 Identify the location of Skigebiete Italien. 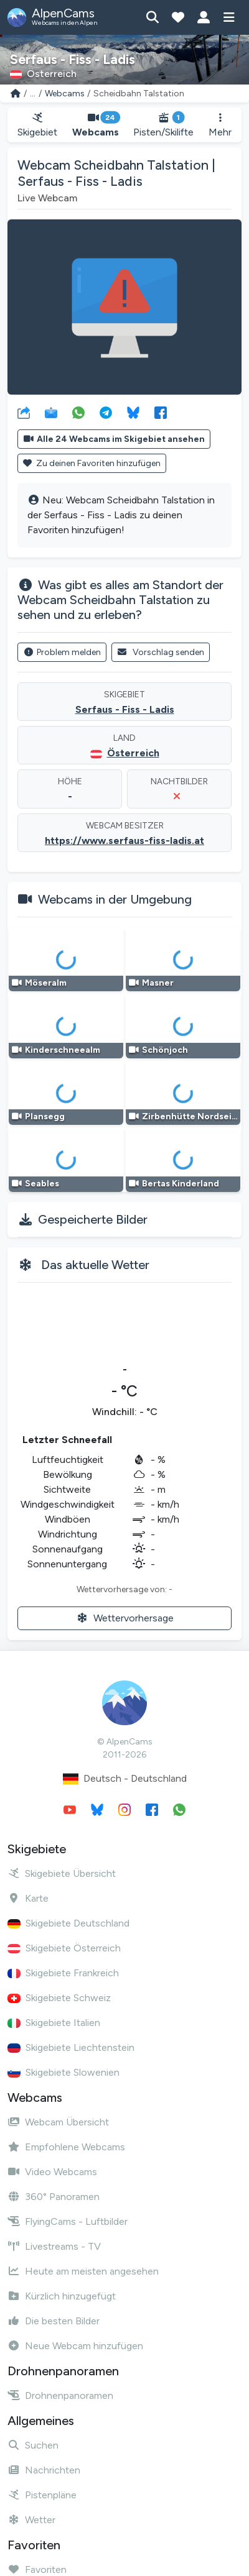
(53, 2022).